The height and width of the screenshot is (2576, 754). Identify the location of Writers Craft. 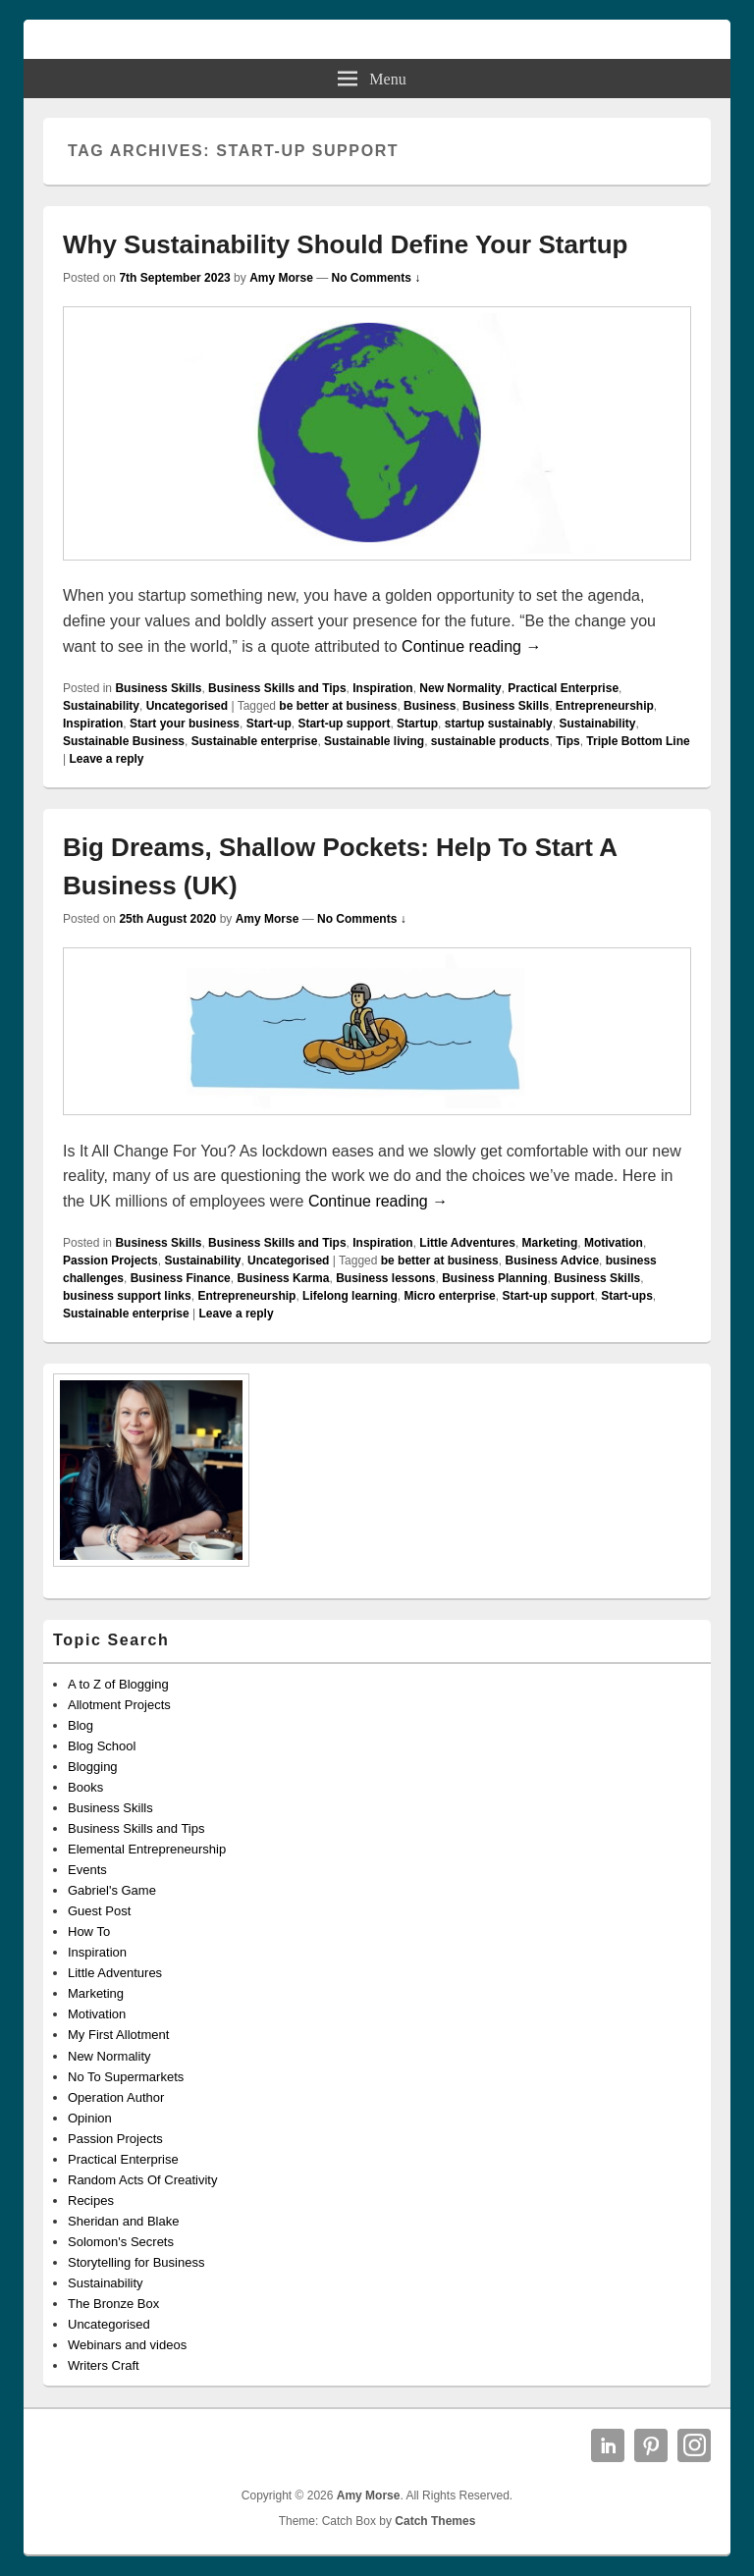
(103, 2365).